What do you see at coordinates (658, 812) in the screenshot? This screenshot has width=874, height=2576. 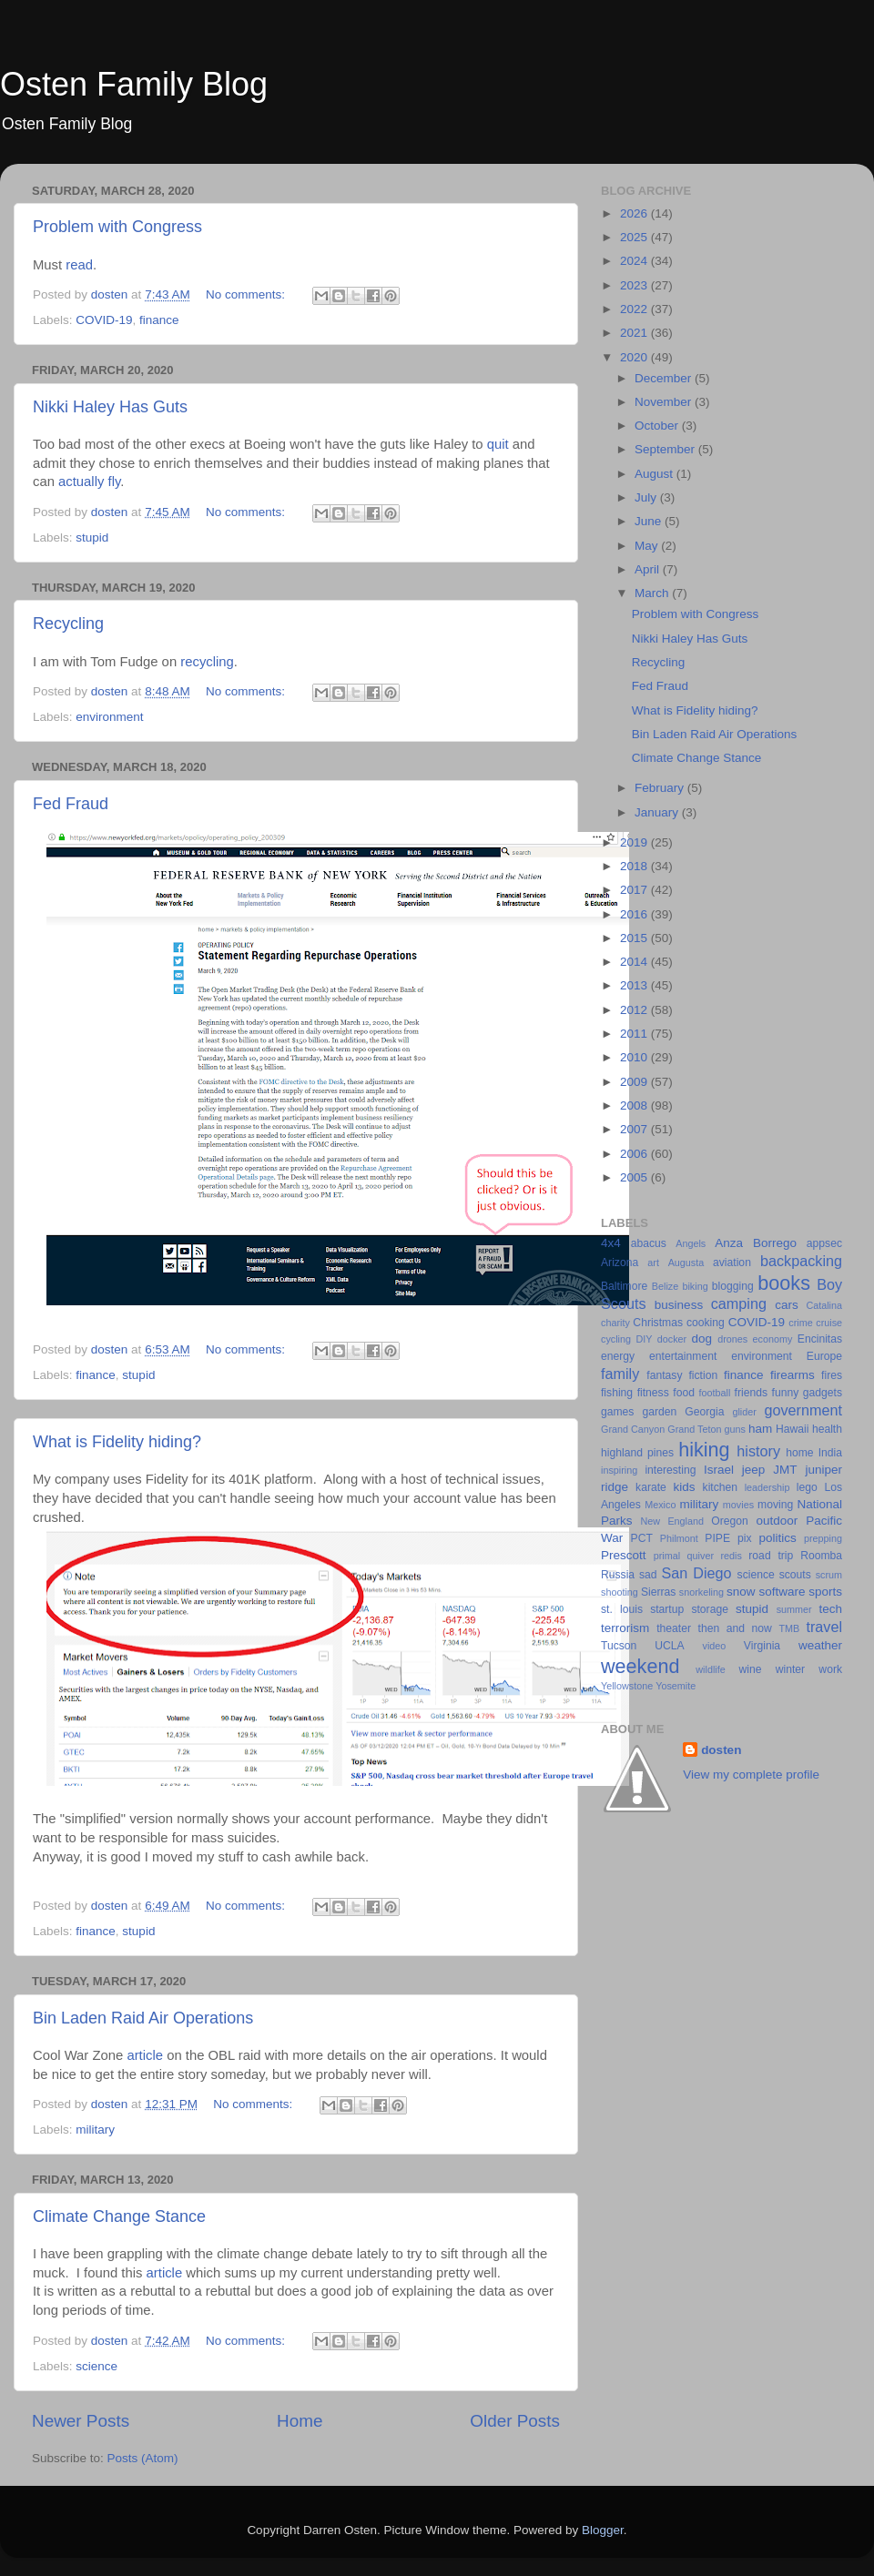 I see `January` at bounding box center [658, 812].